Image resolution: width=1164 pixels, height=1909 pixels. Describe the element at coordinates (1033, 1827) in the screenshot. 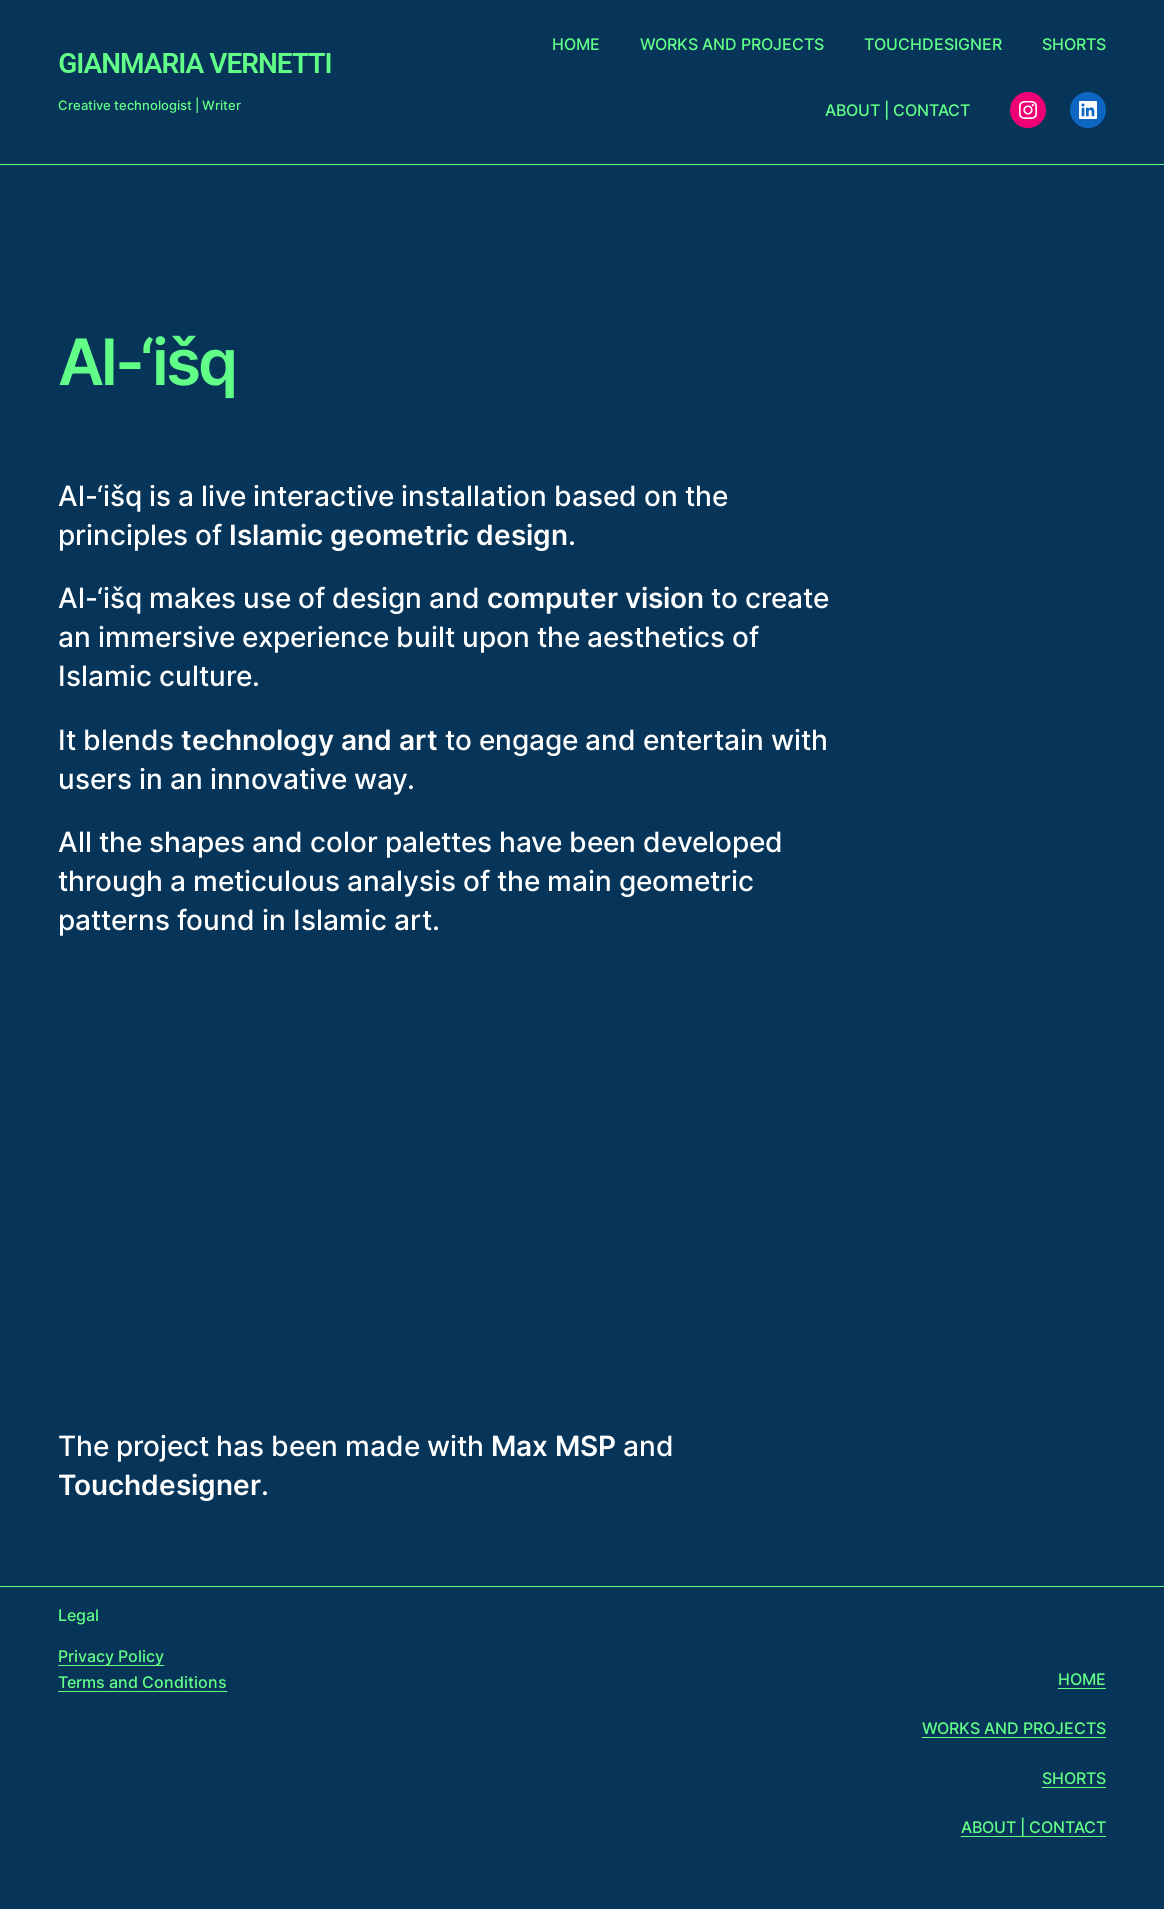

I see `ABOUT | CONTACT` at that location.